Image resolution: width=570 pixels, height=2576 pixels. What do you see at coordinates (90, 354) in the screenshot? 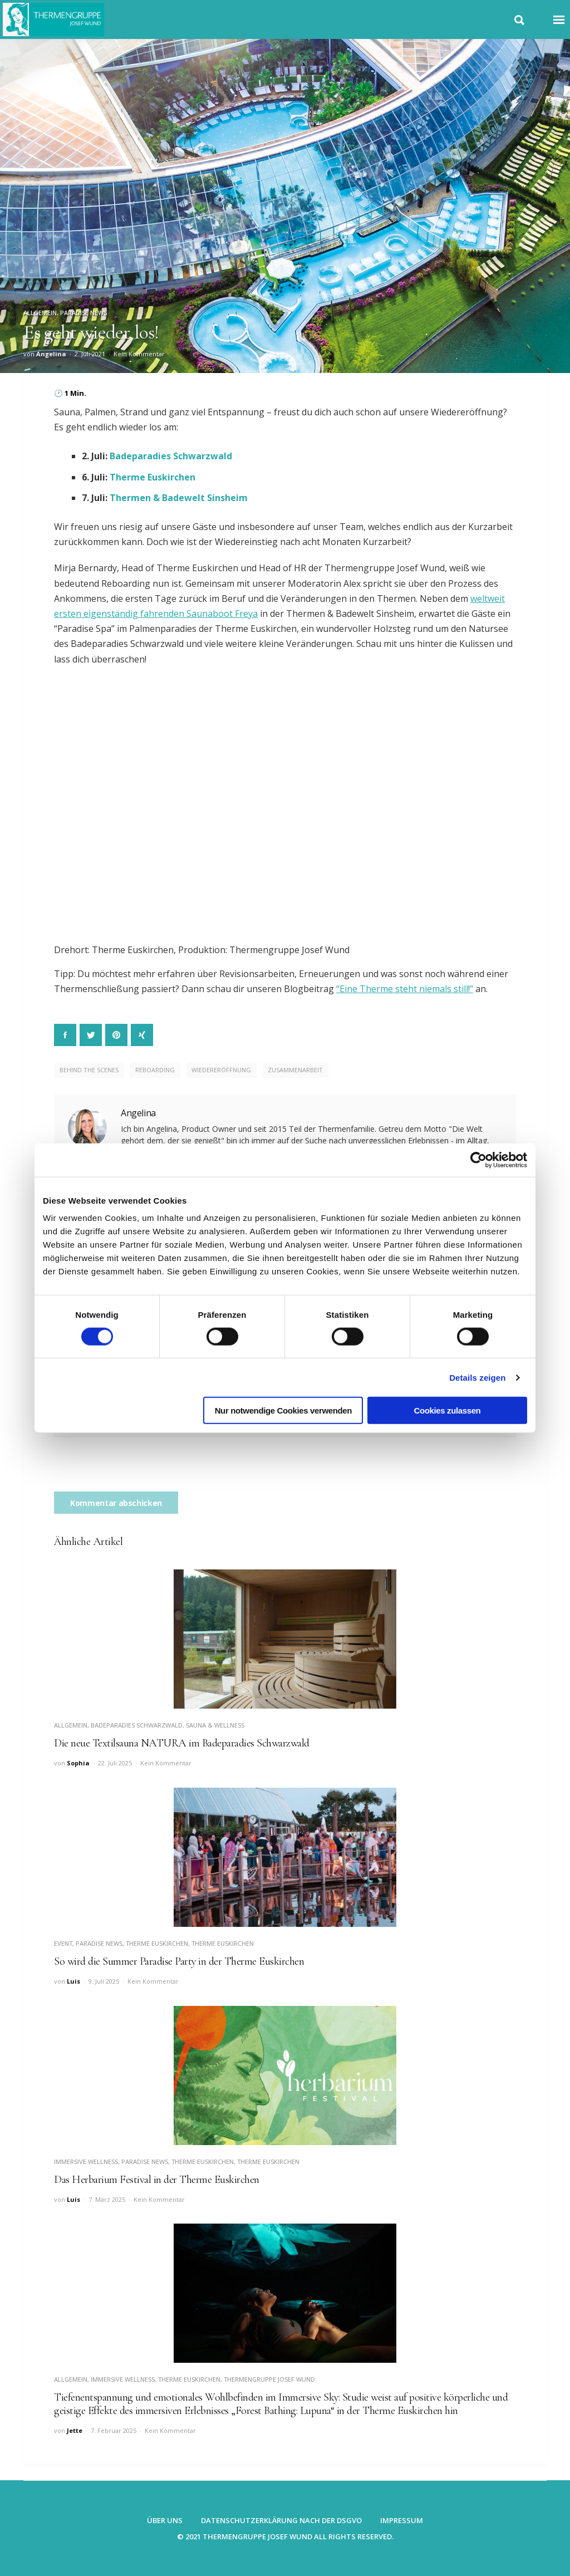
I see `2. Juli 2021` at bounding box center [90, 354].